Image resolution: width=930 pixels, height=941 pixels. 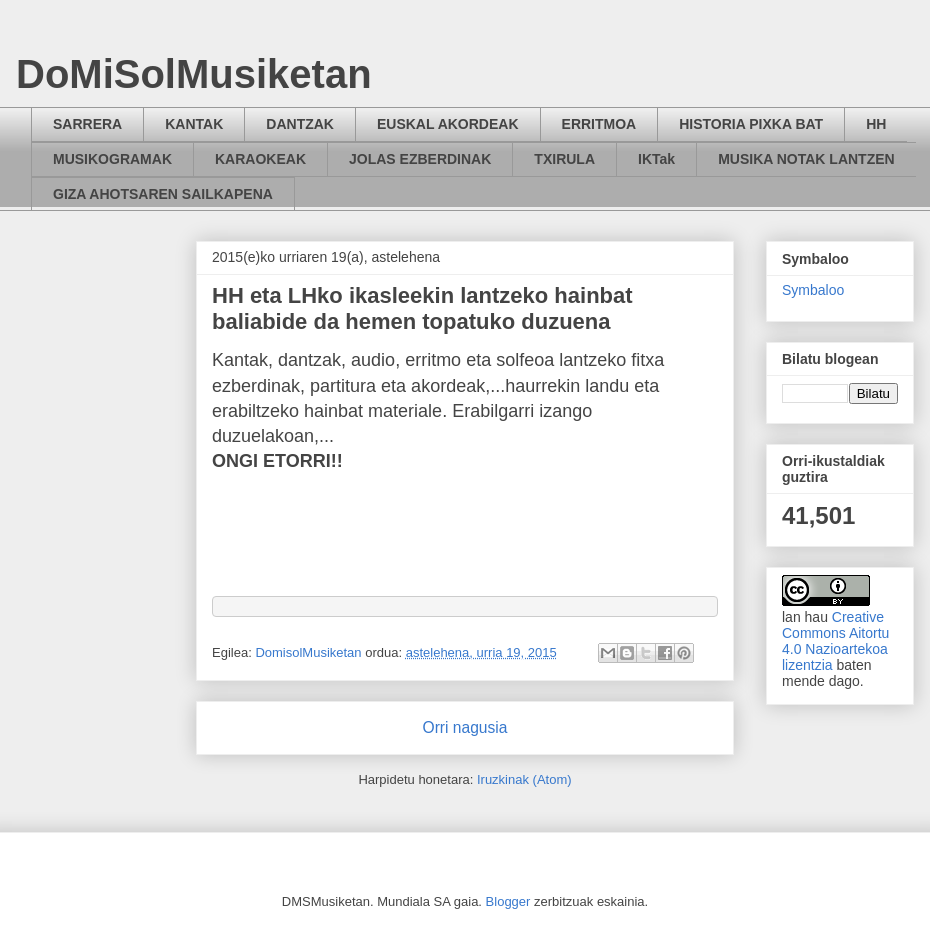 What do you see at coordinates (751, 124) in the screenshot?
I see `HISTORIA PIXKA BAT` at bounding box center [751, 124].